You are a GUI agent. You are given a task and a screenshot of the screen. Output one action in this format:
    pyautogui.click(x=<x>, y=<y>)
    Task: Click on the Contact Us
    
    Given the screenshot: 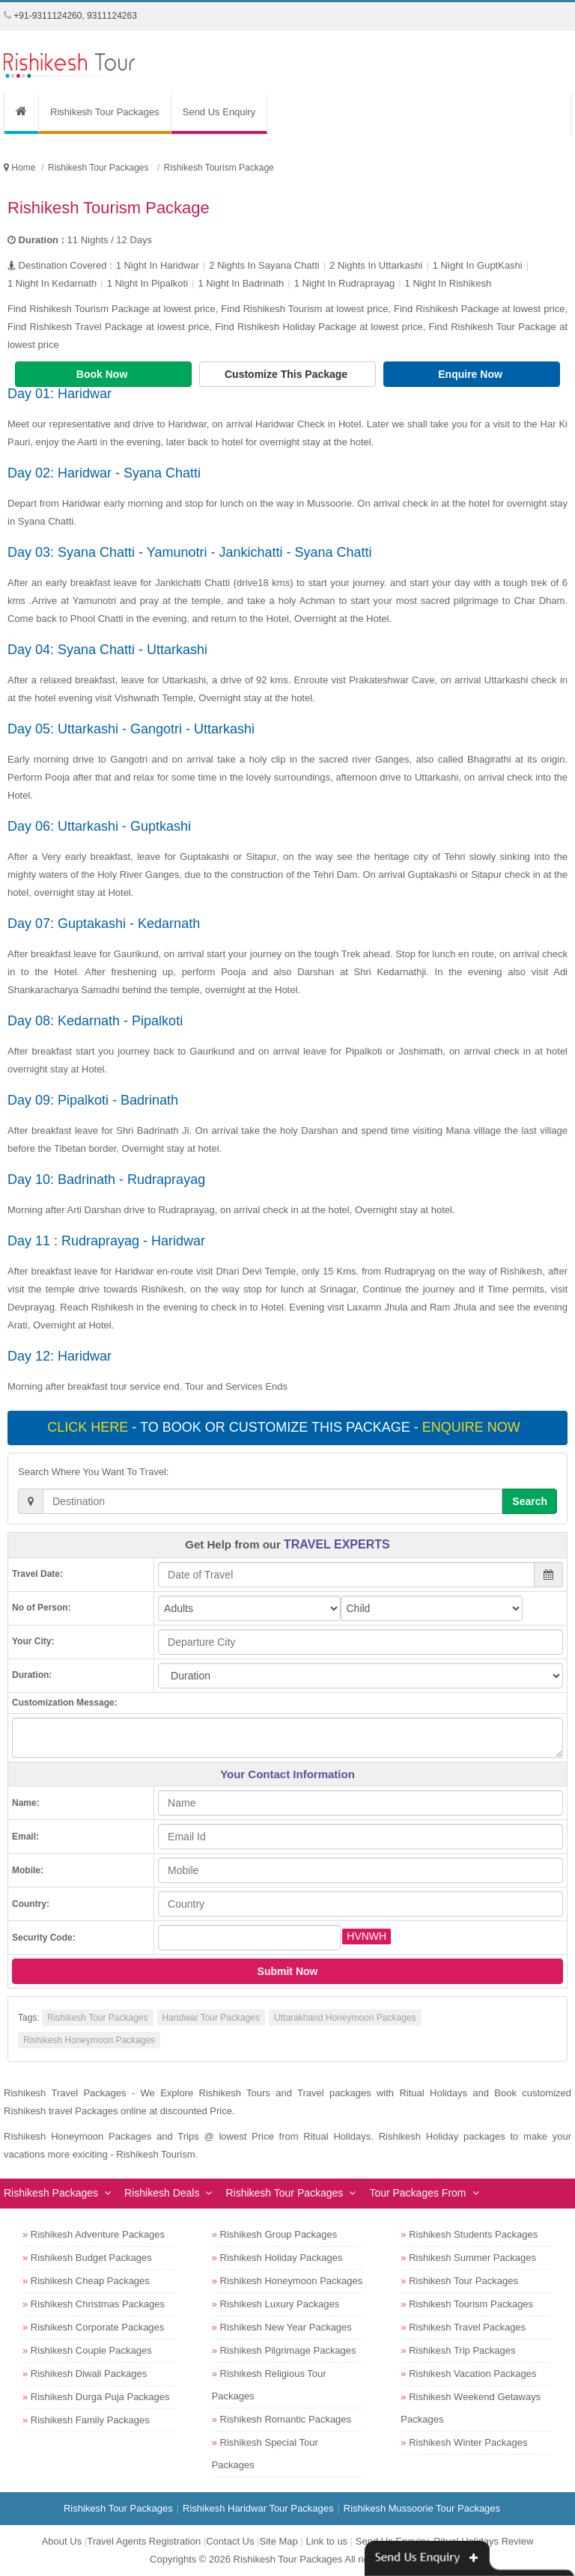 What is the action you would take?
    pyautogui.click(x=230, y=2541)
    